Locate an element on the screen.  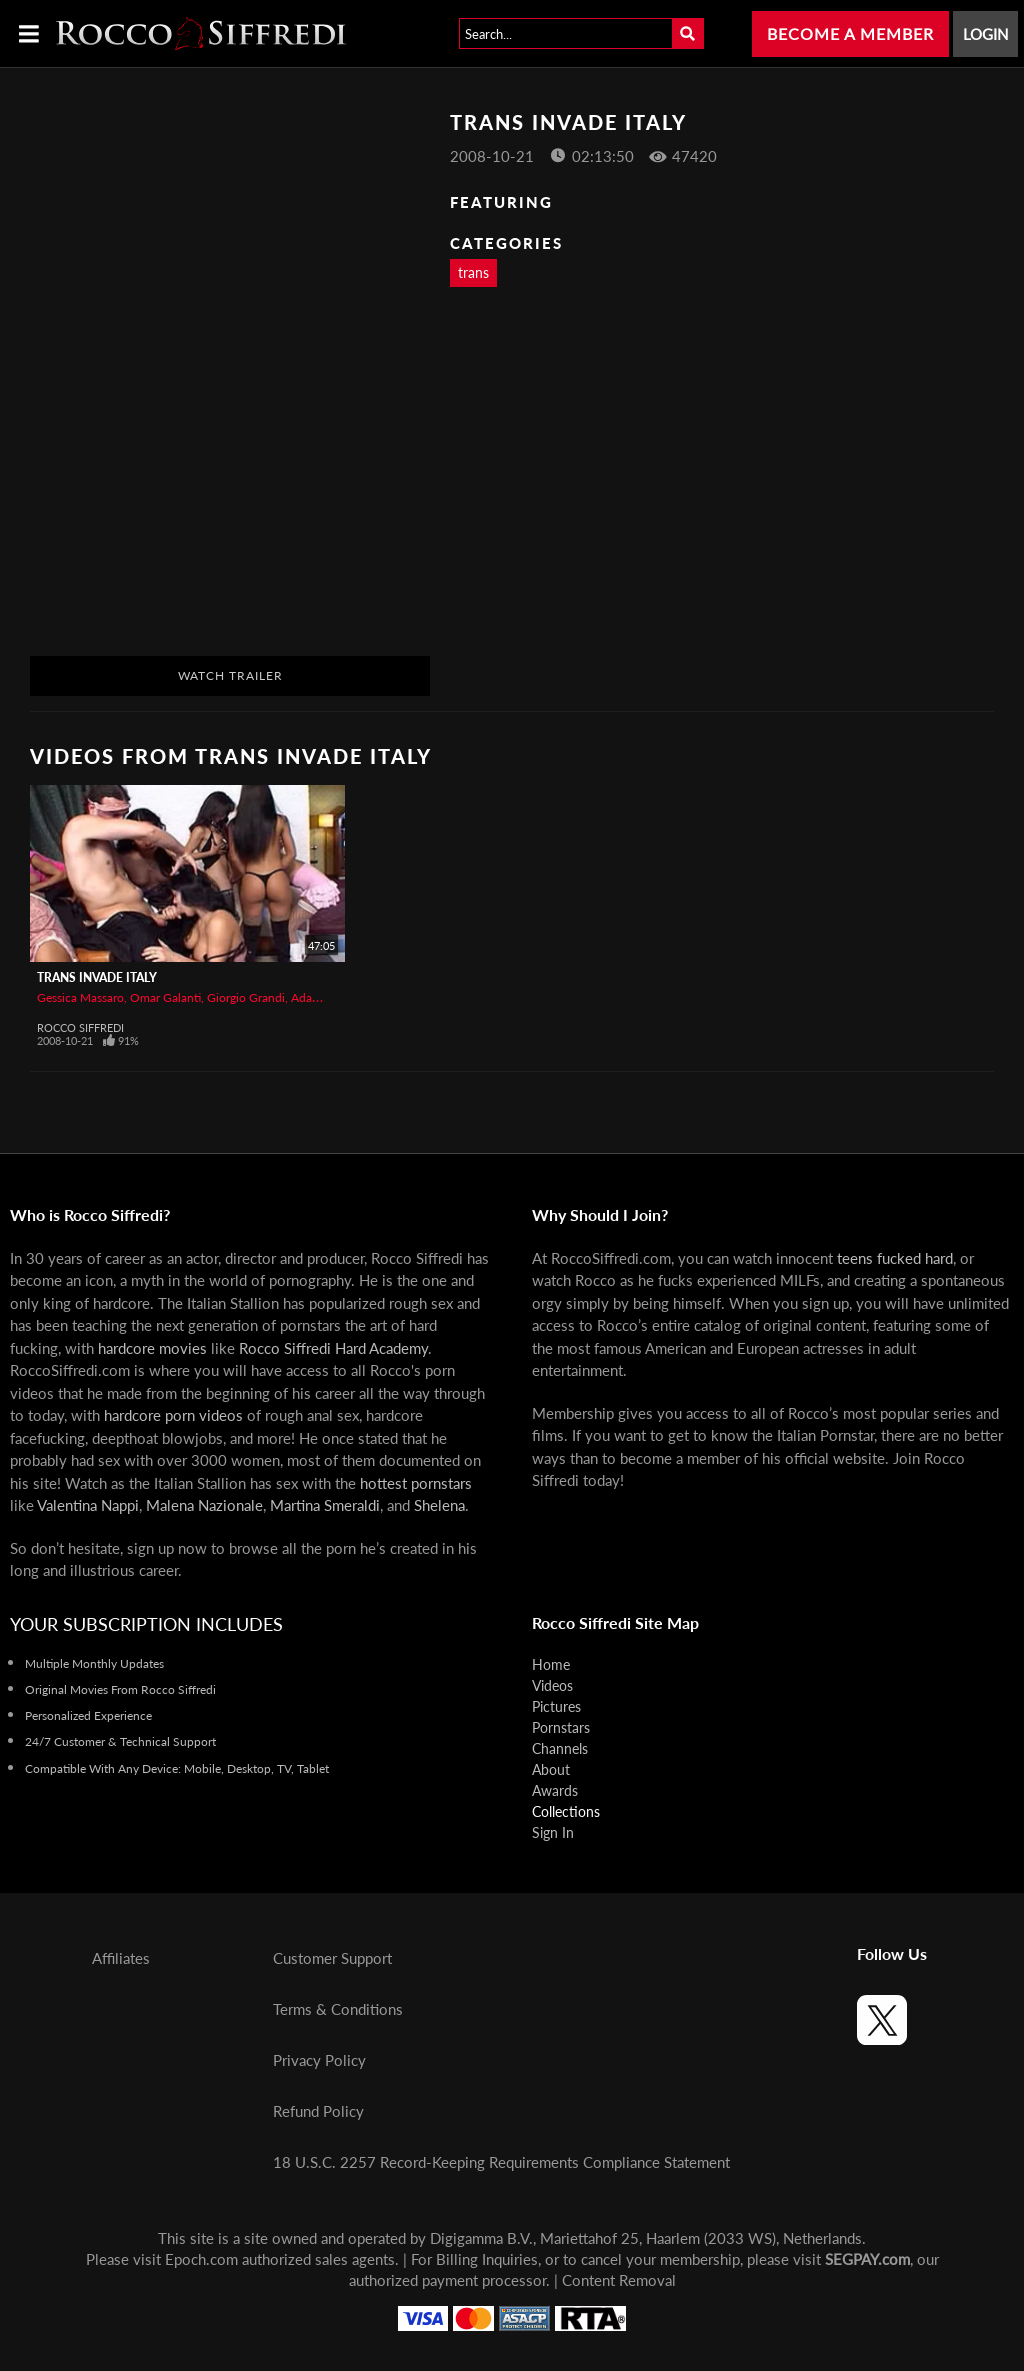
Trans Invade Italy is located at coordinates (97, 977).